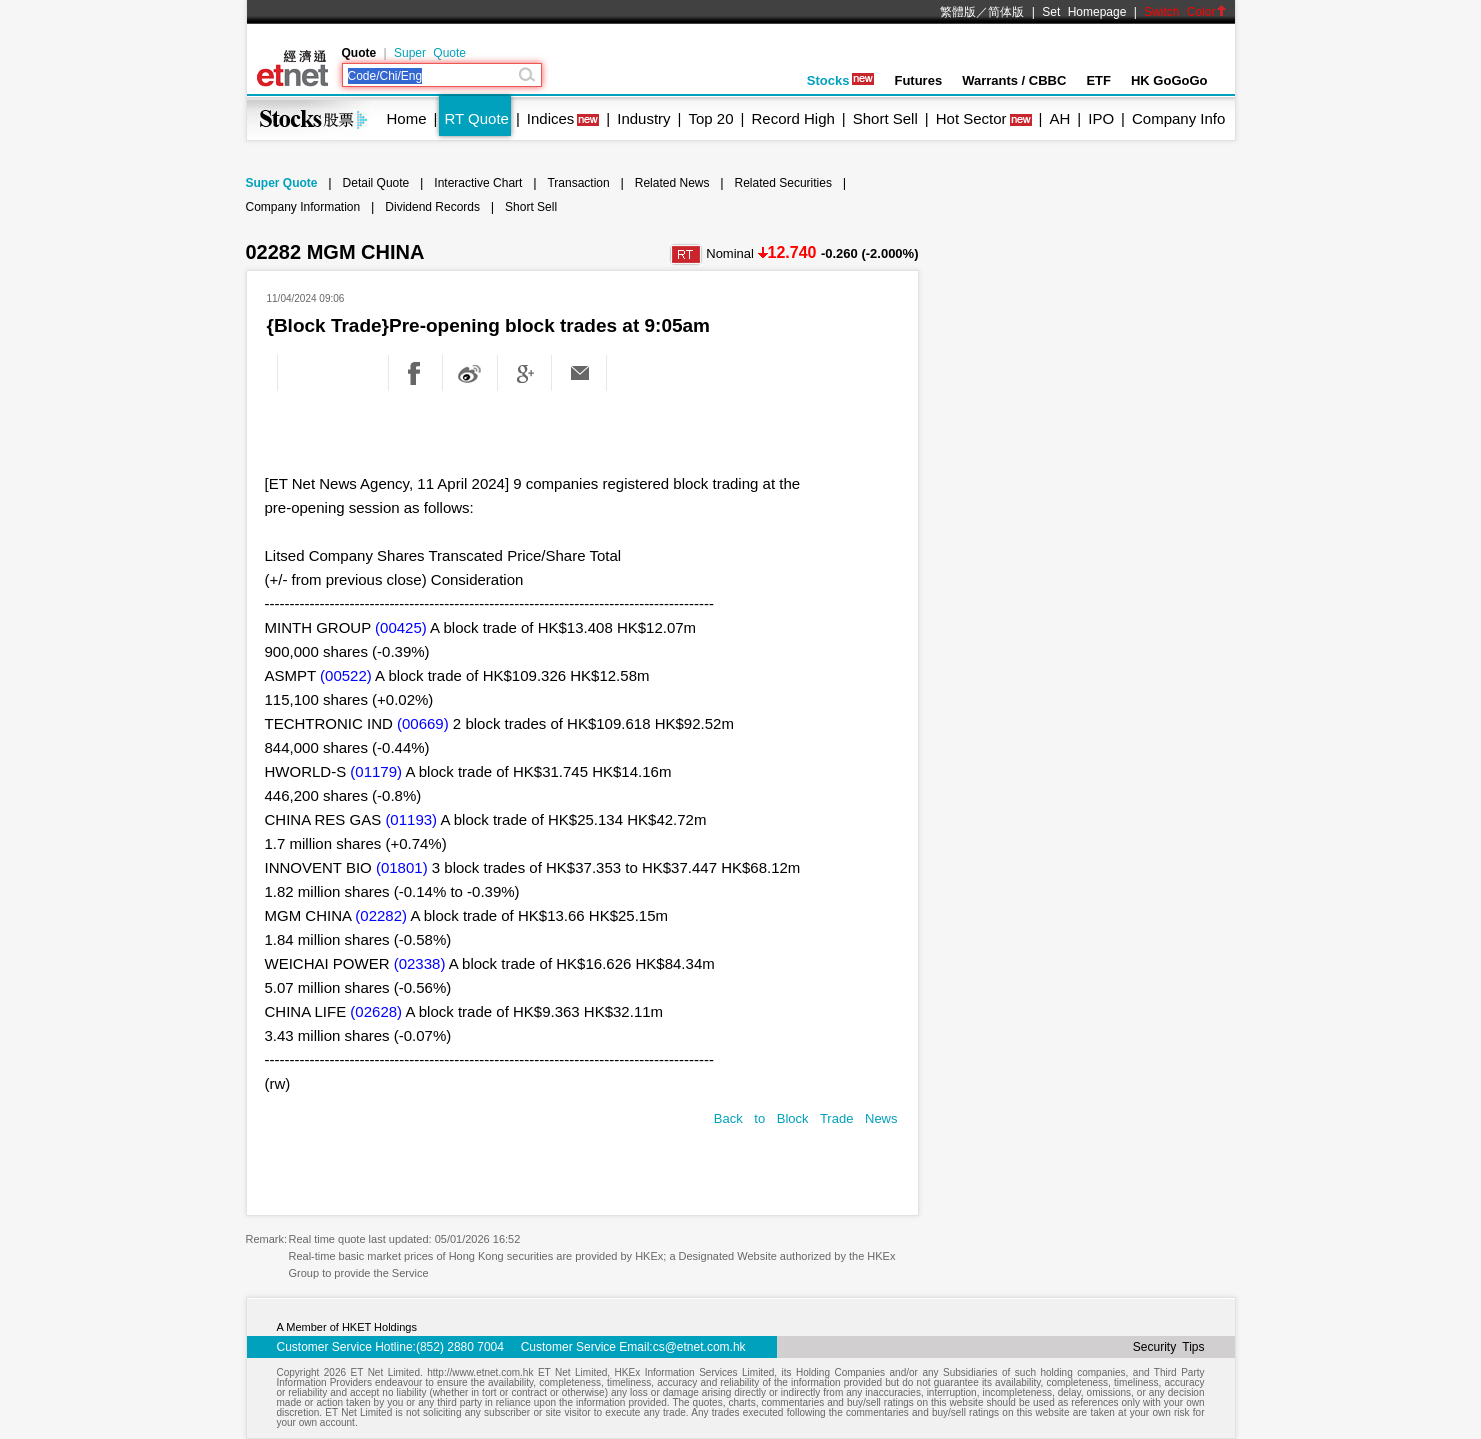 This screenshot has height=1439, width=1481. Describe the element at coordinates (1178, 118) in the screenshot. I see `Company Info` at that location.